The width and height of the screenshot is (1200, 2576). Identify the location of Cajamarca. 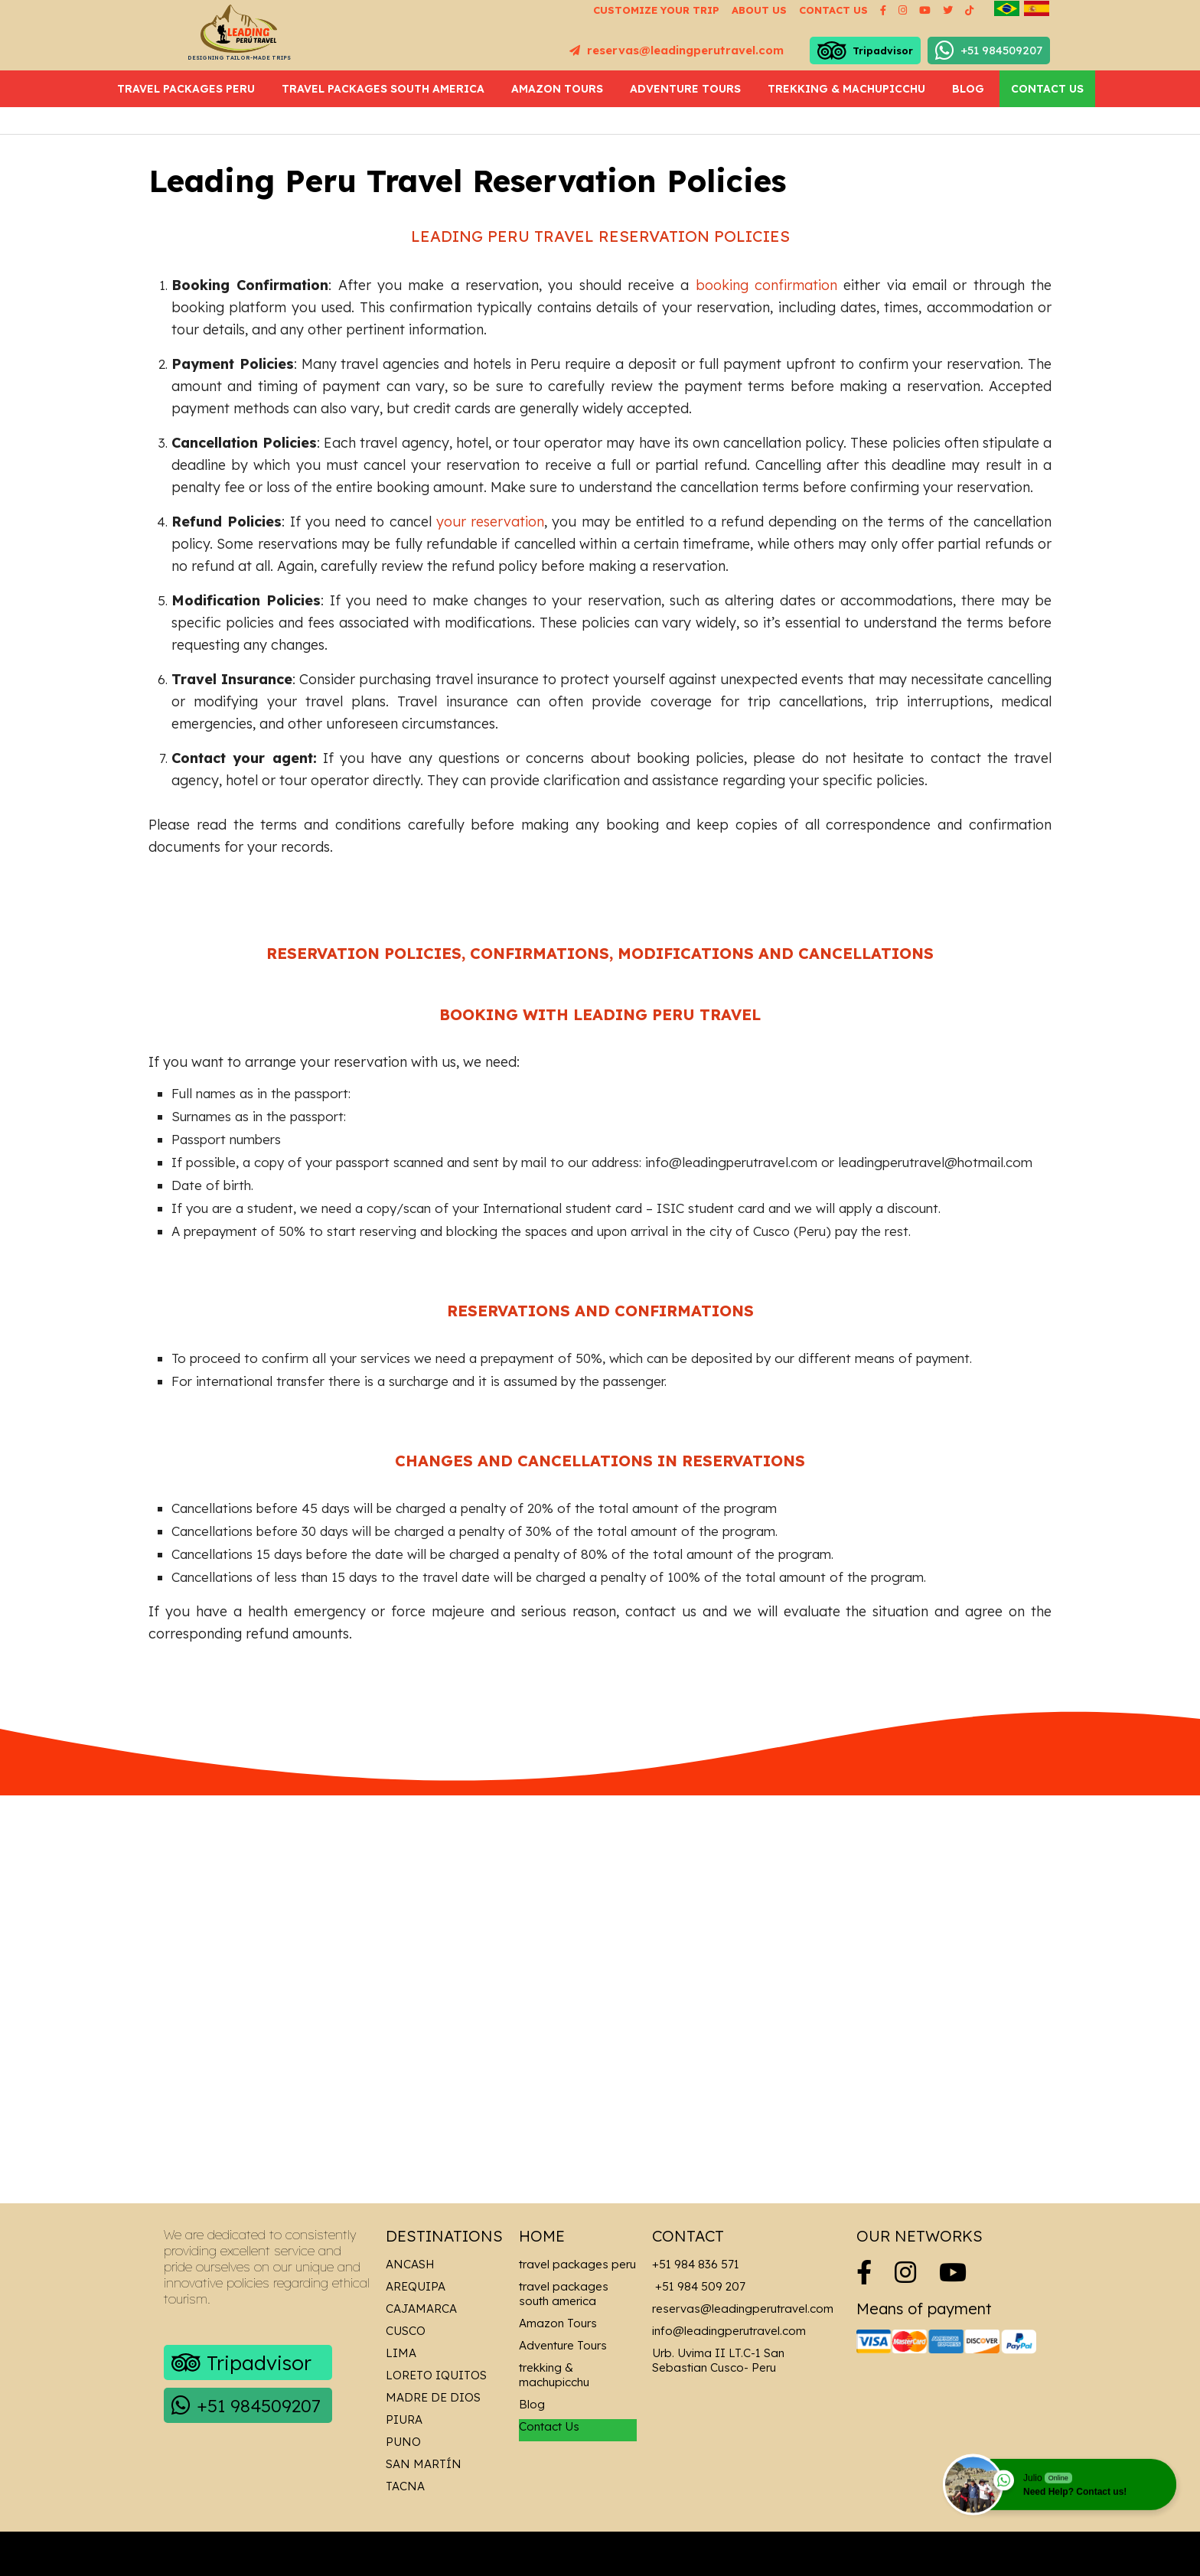
(421, 2308).